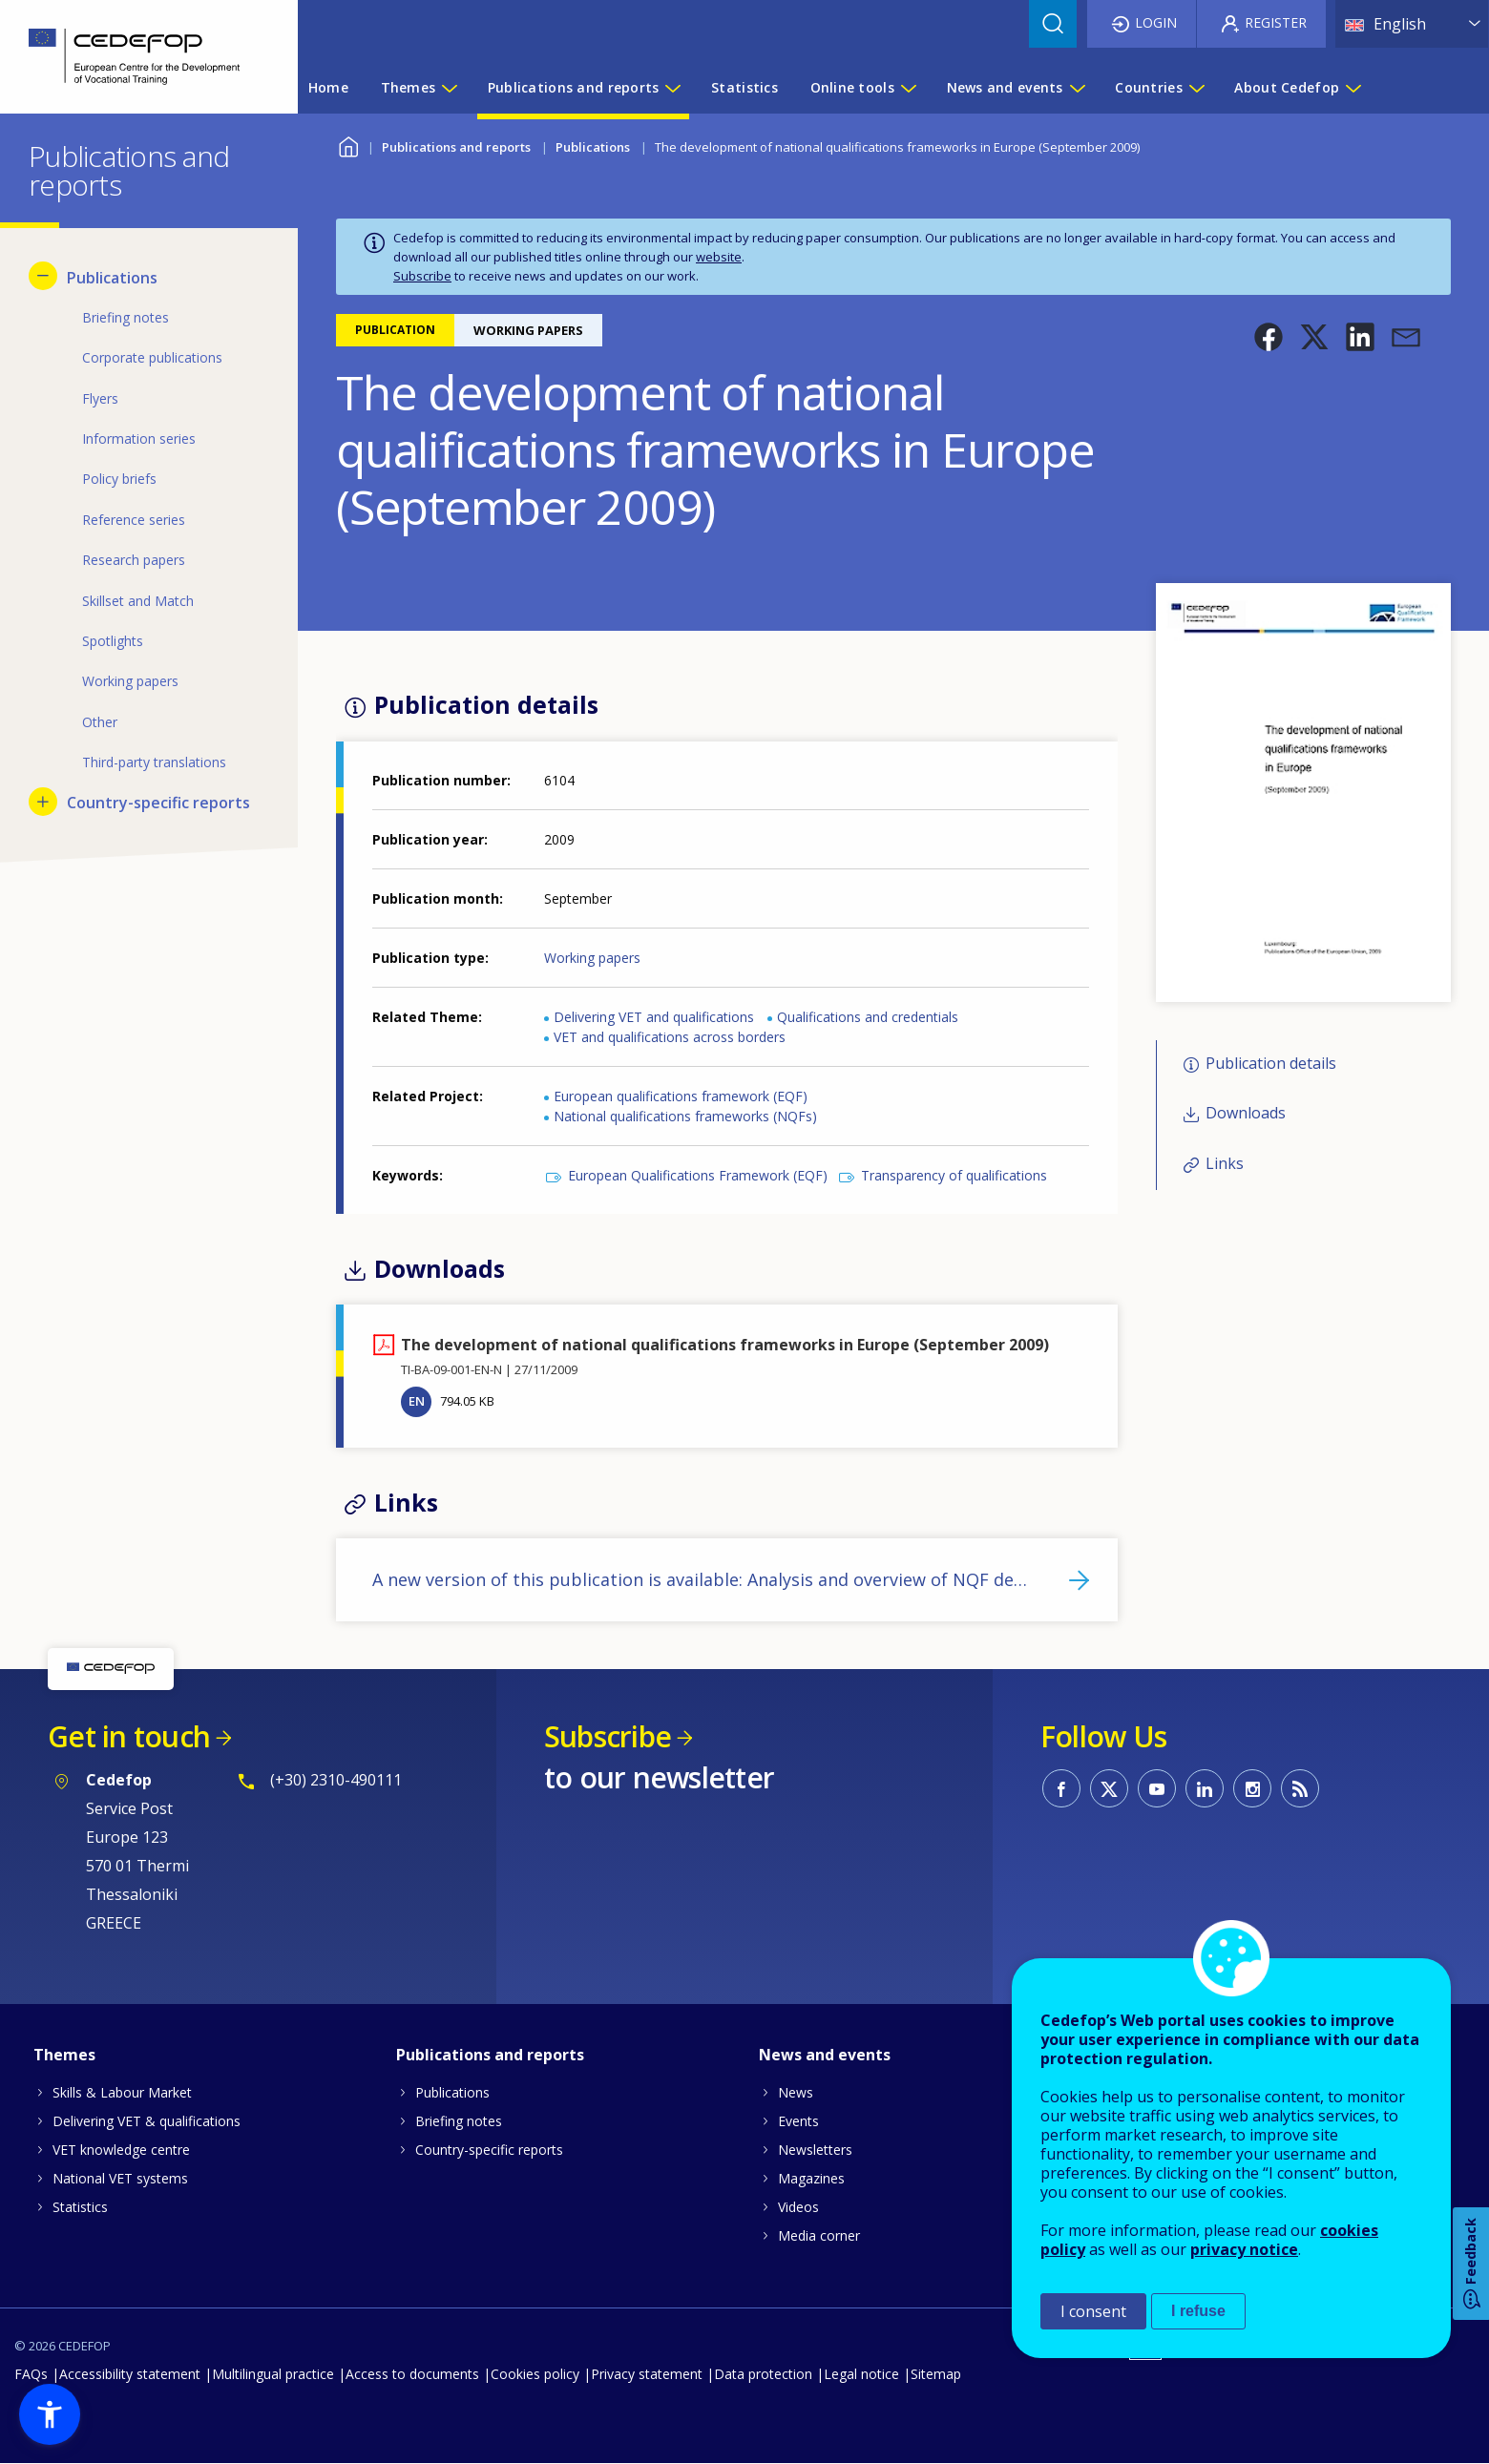 Image resolution: width=1489 pixels, height=2464 pixels. Describe the element at coordinates (129, 1736) in the screenshot. I see `Get in touch` at that location.